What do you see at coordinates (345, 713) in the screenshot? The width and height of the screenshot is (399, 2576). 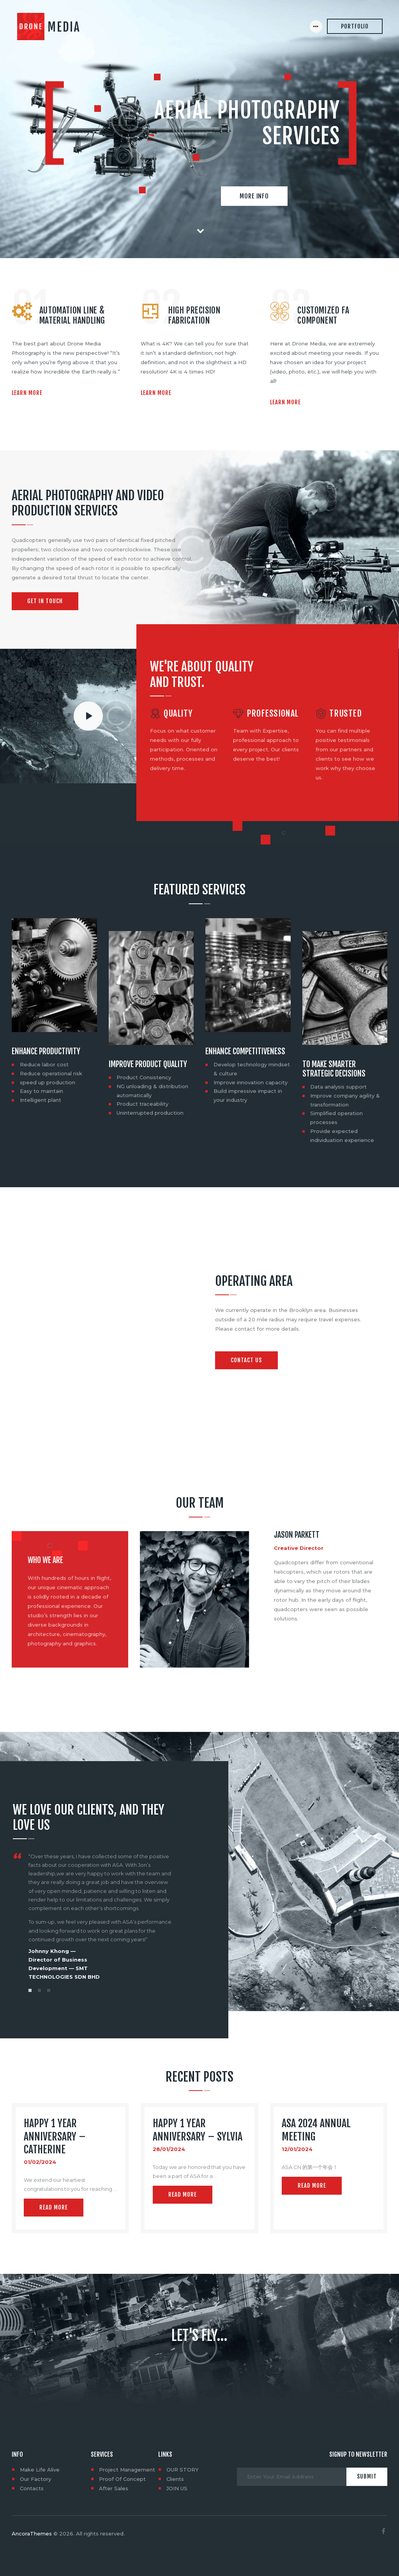 I see `Trusted` at bounding box center [345, 713].